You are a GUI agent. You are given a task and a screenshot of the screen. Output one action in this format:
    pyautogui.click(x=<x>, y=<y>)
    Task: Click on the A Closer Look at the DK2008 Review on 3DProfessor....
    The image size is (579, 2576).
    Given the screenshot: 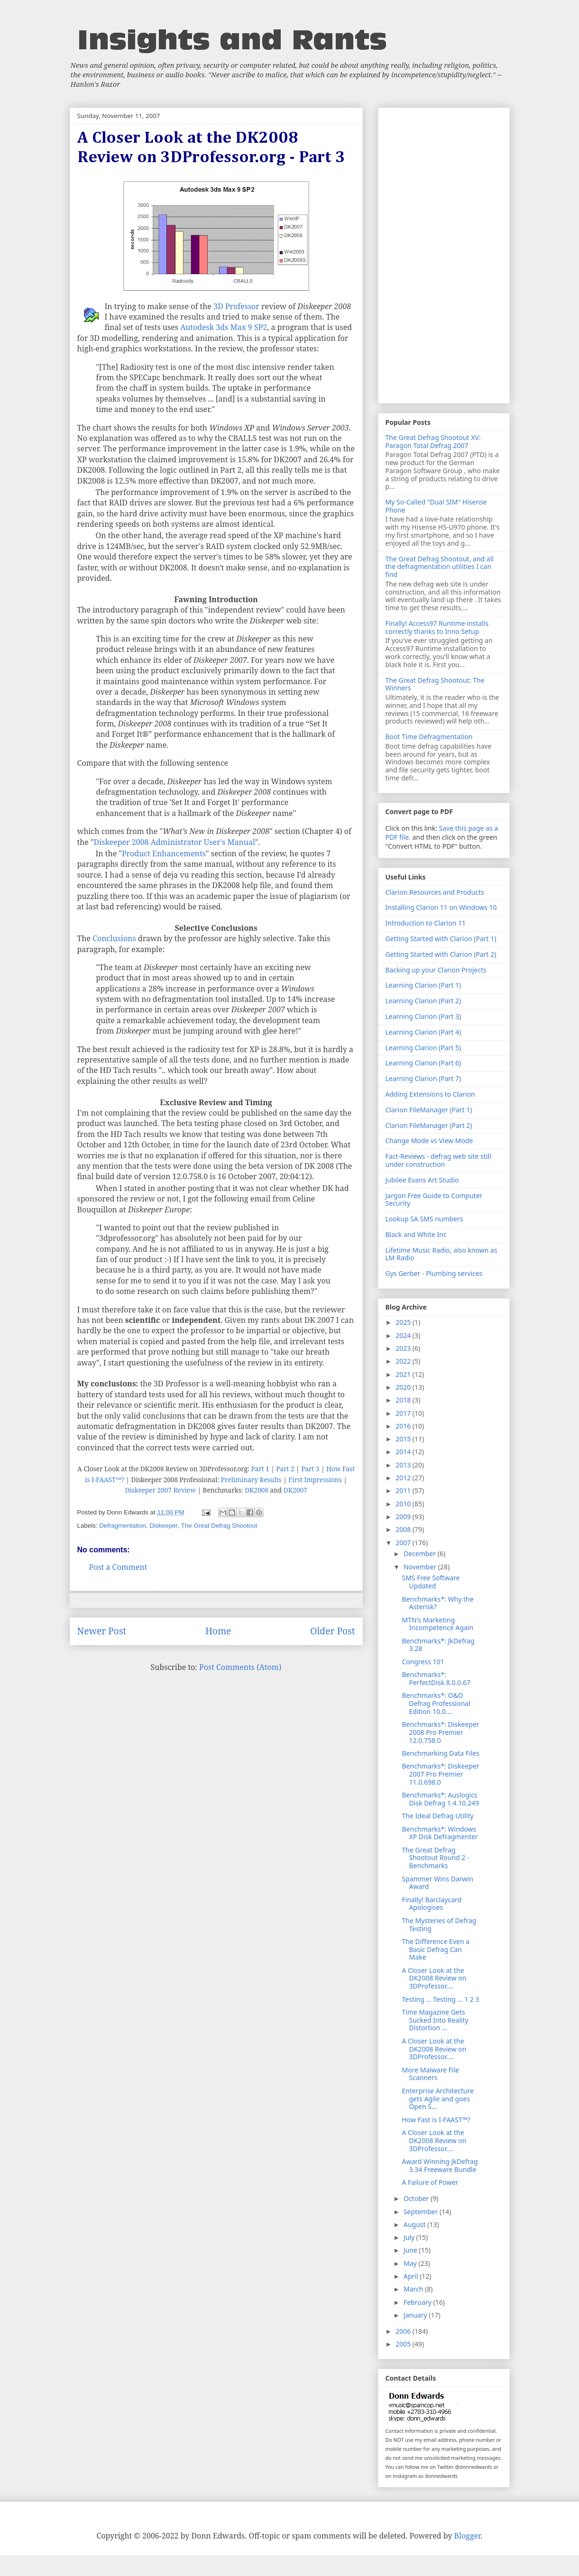 What is the action you would take?
    pyautogui.click(x=434, y=1978)
    